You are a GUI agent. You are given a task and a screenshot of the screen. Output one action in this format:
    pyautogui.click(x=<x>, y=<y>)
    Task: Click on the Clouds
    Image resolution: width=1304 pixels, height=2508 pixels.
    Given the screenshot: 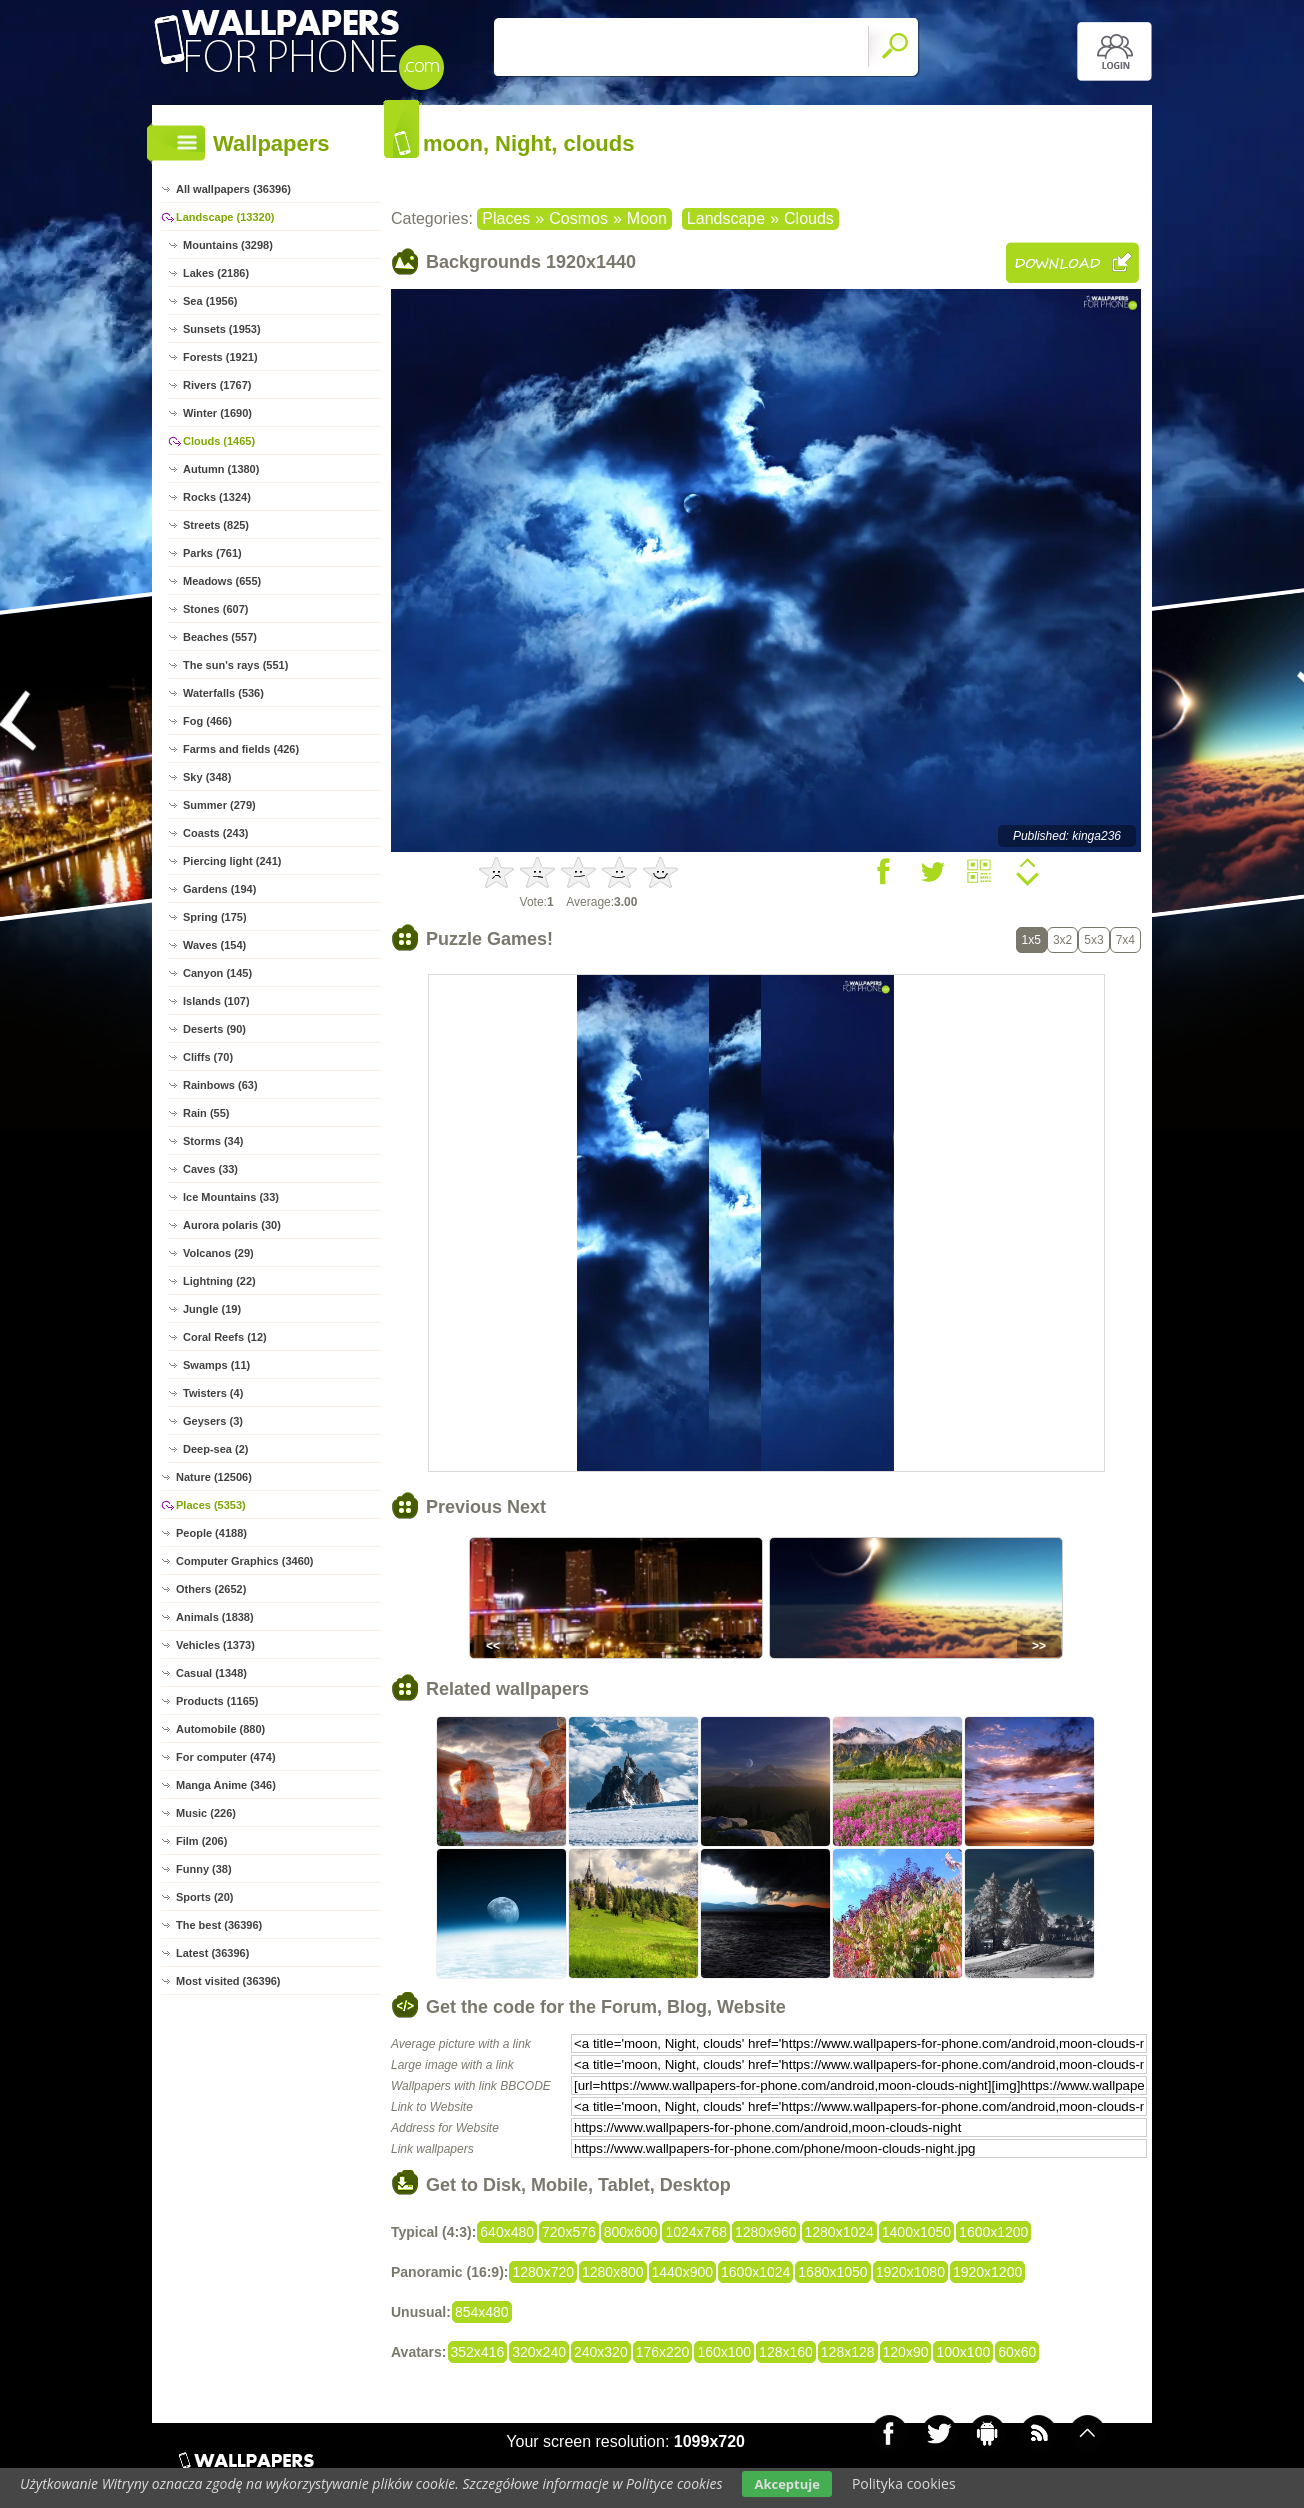 What is the action you would take?
    pyautogui.click(x=809, y=218)
    